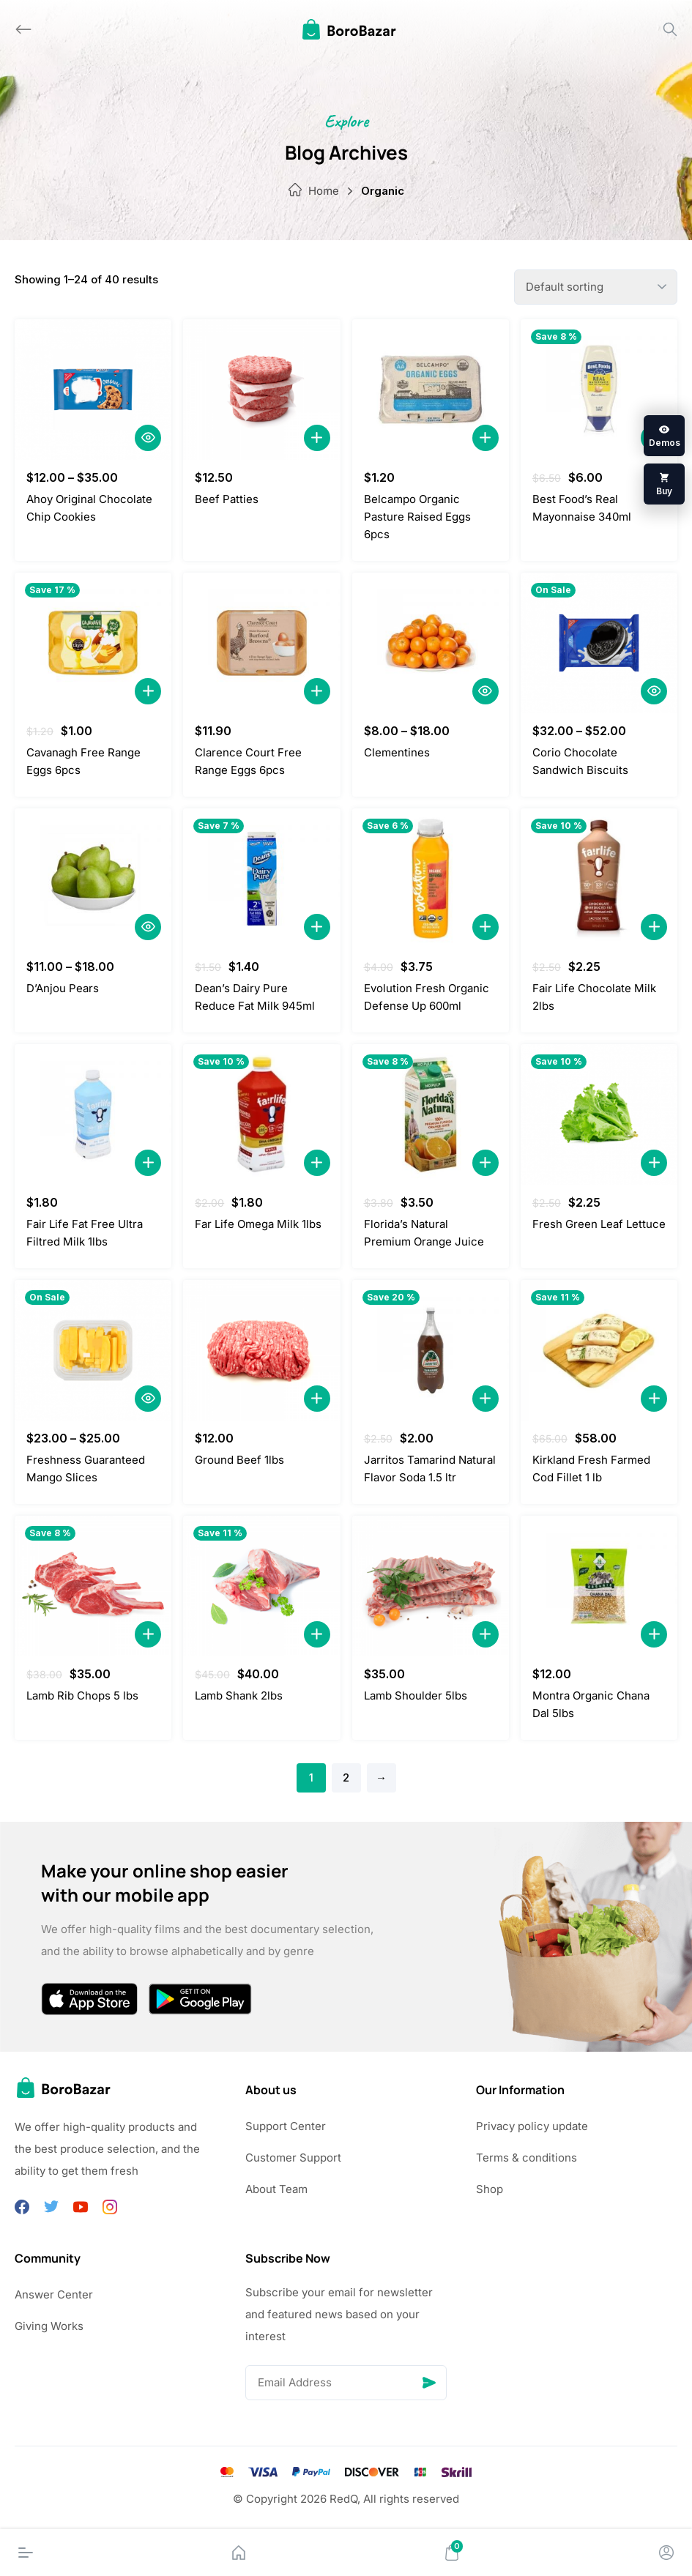 This screenshot has height=2576, width=692. I want to click on [Cavanagh Free Range Eggs 6pcs], so click(93, 643).